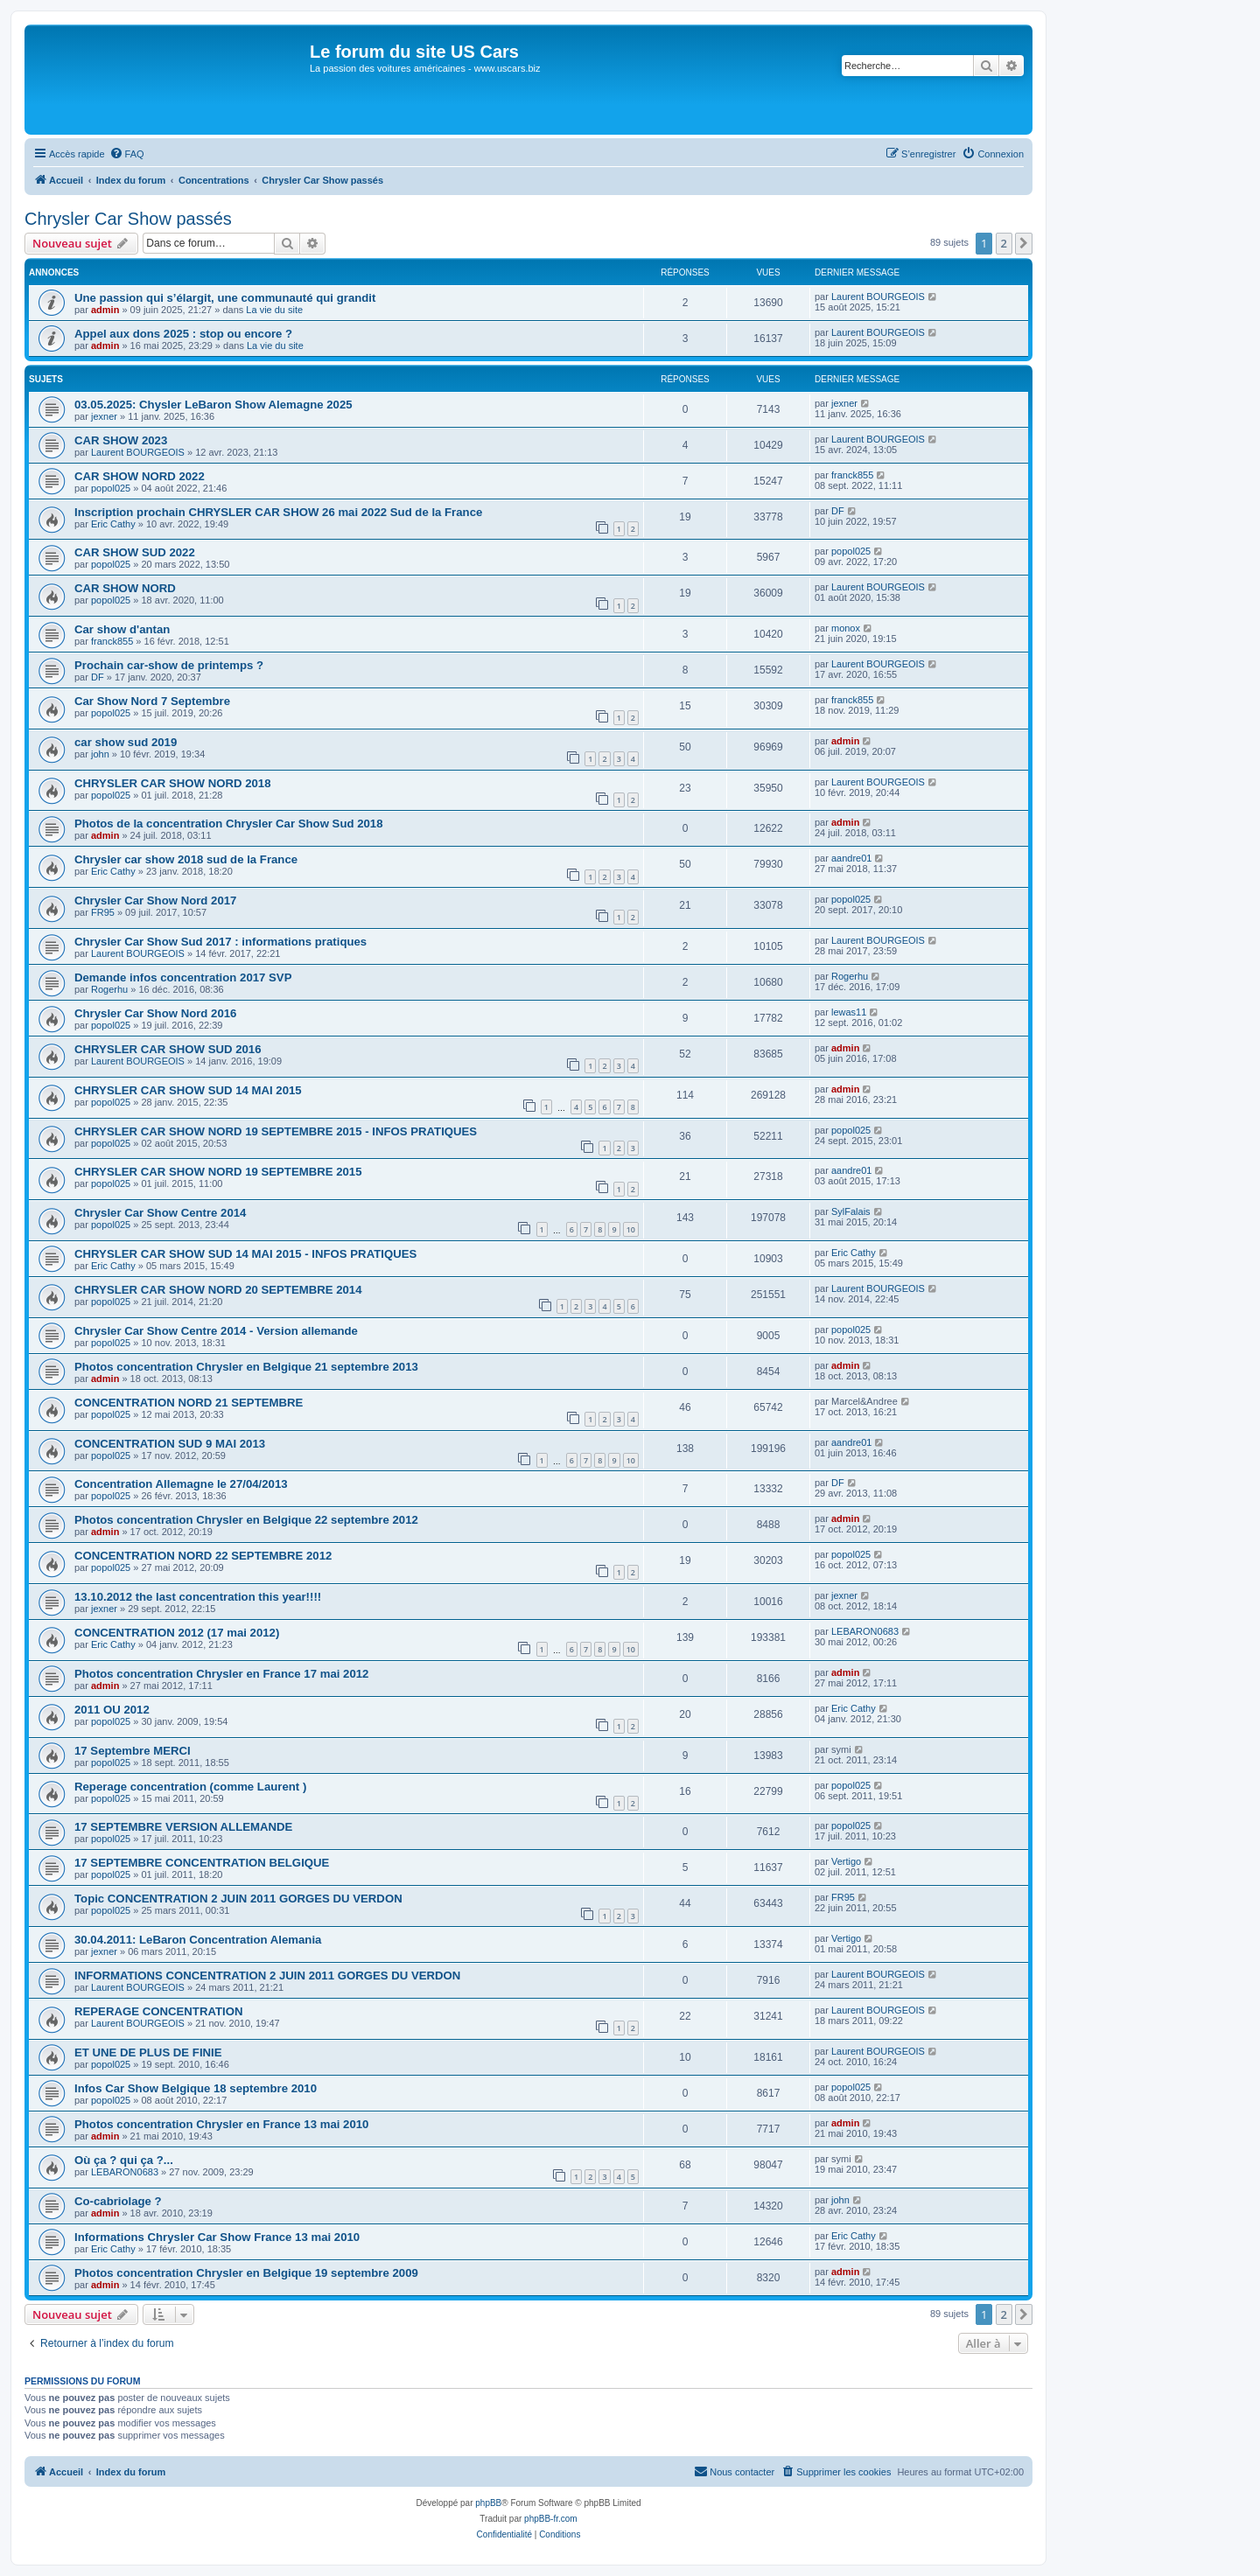 This screenshot has height=2576, width=1260. What do you see at coordinates (228, 823) in the screenshot?
I see `Photos de la concentration Chrysler Car Show Sud 2018` at bounding box center [228, 823].